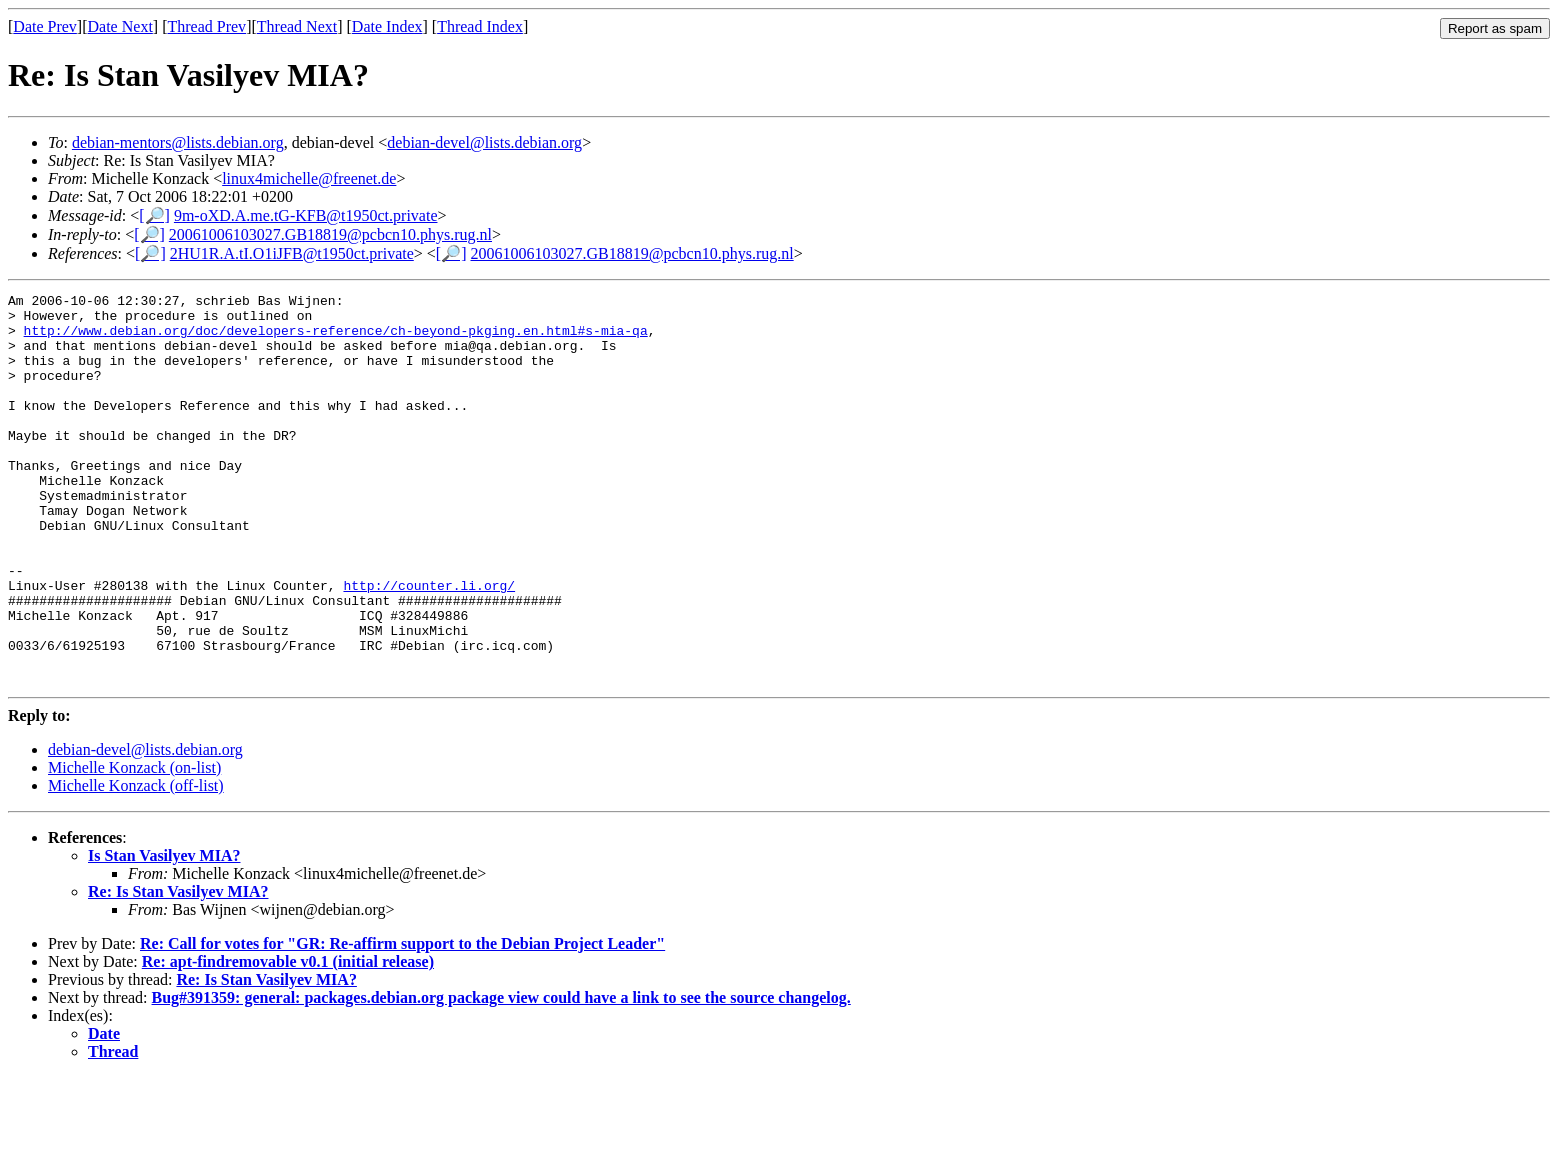  I want to click on Michelle Konzack (on-list), so click(134, 845).